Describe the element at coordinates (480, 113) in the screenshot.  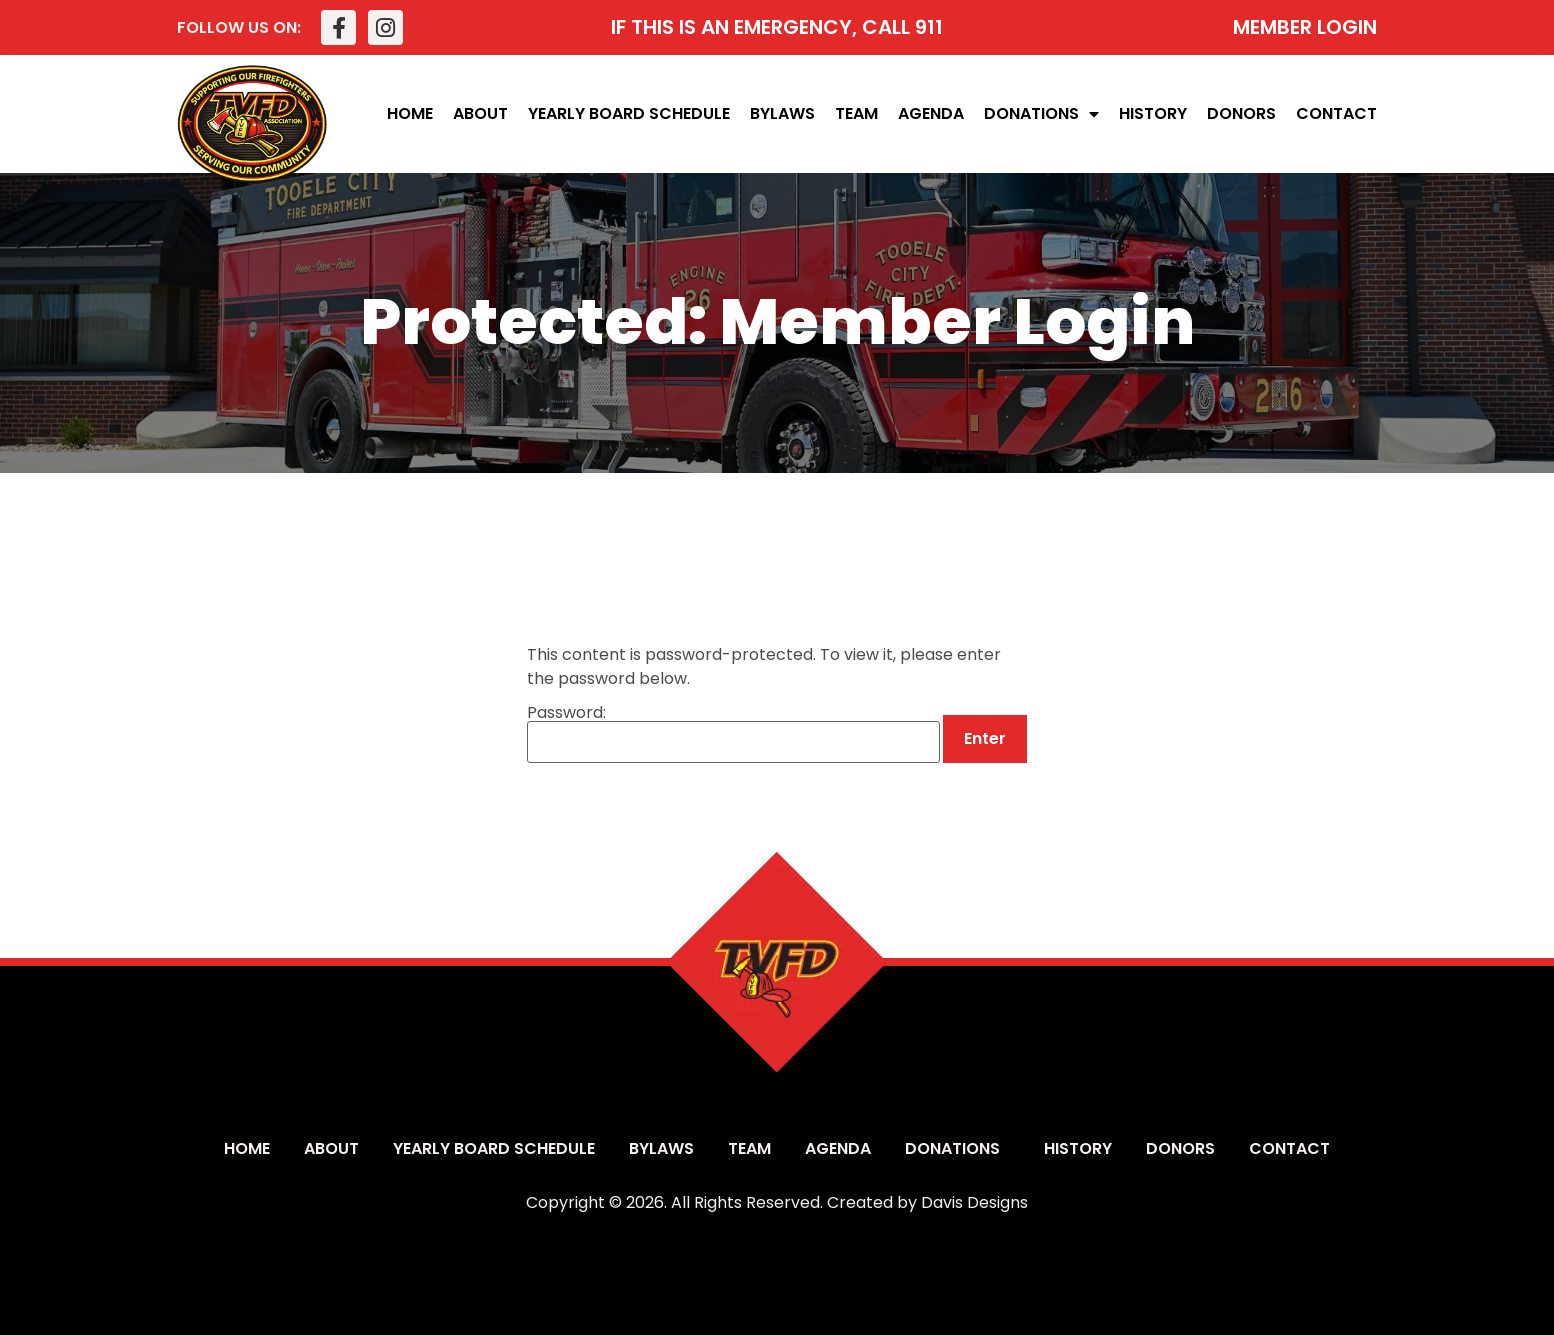
I see `About` at that location.